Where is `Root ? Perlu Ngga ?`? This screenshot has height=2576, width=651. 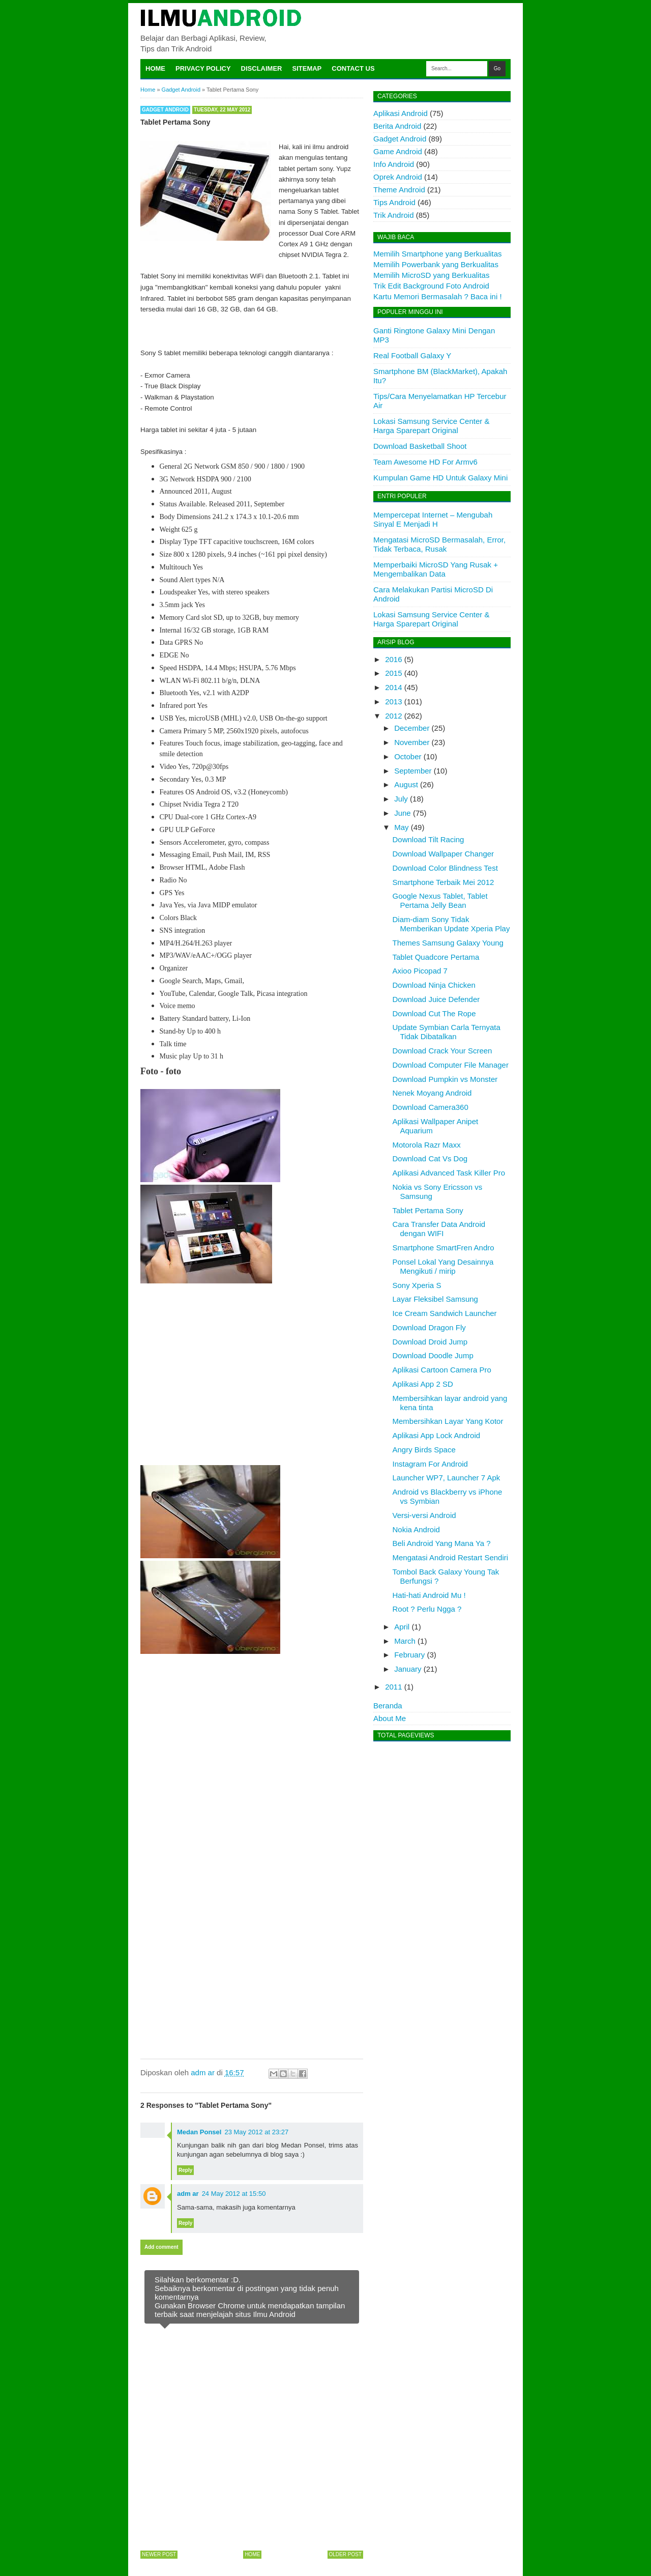 Root ? Perlu Ngga ? is located at coordinates (427, 1609).